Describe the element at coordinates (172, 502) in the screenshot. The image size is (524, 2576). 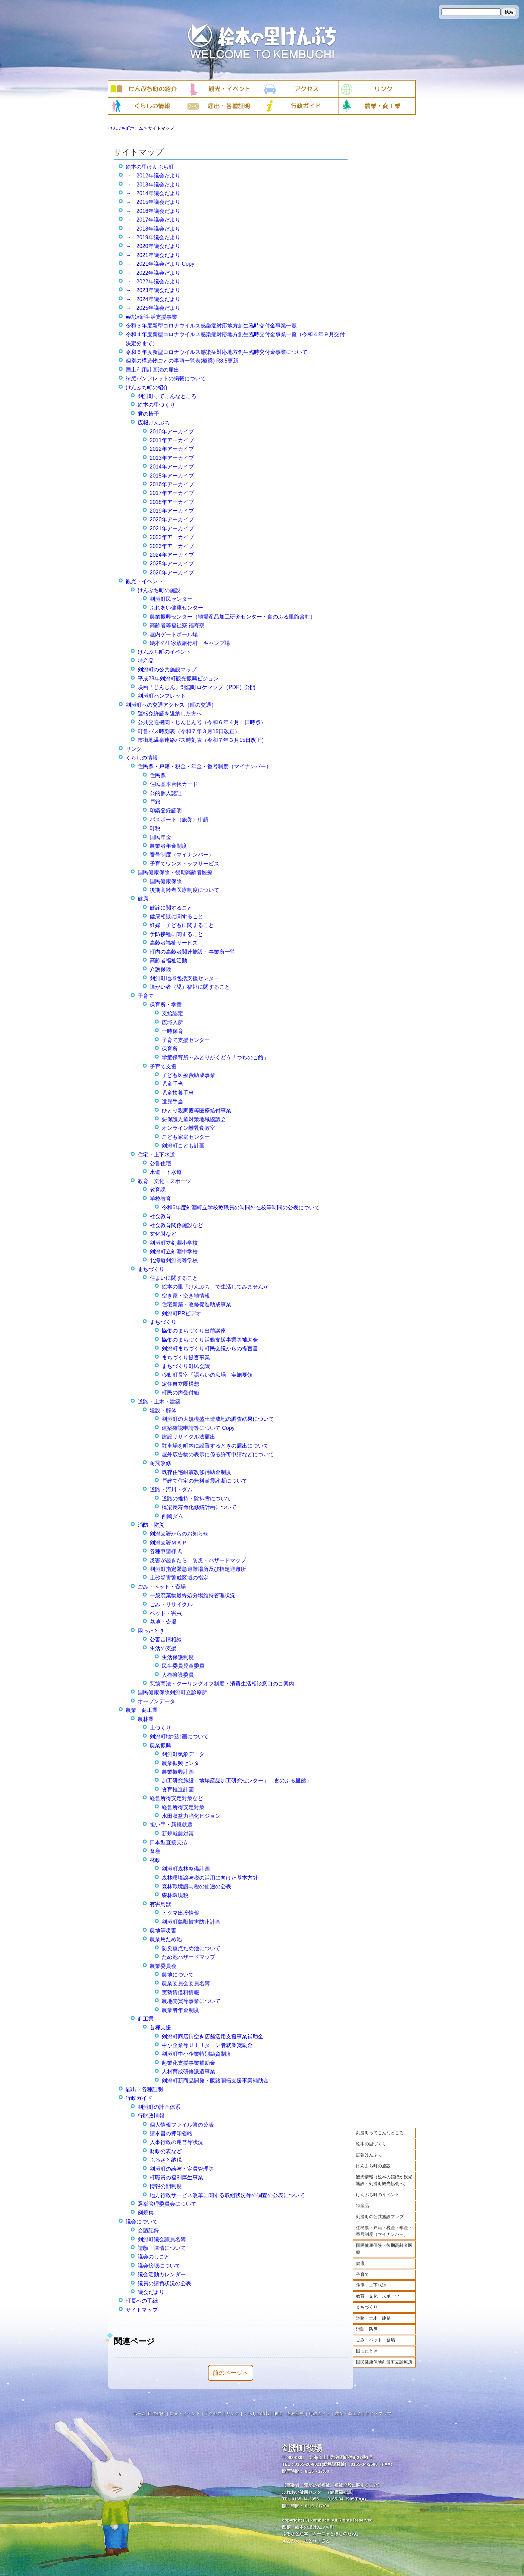
I see `2018年アーカイブ` at that location.